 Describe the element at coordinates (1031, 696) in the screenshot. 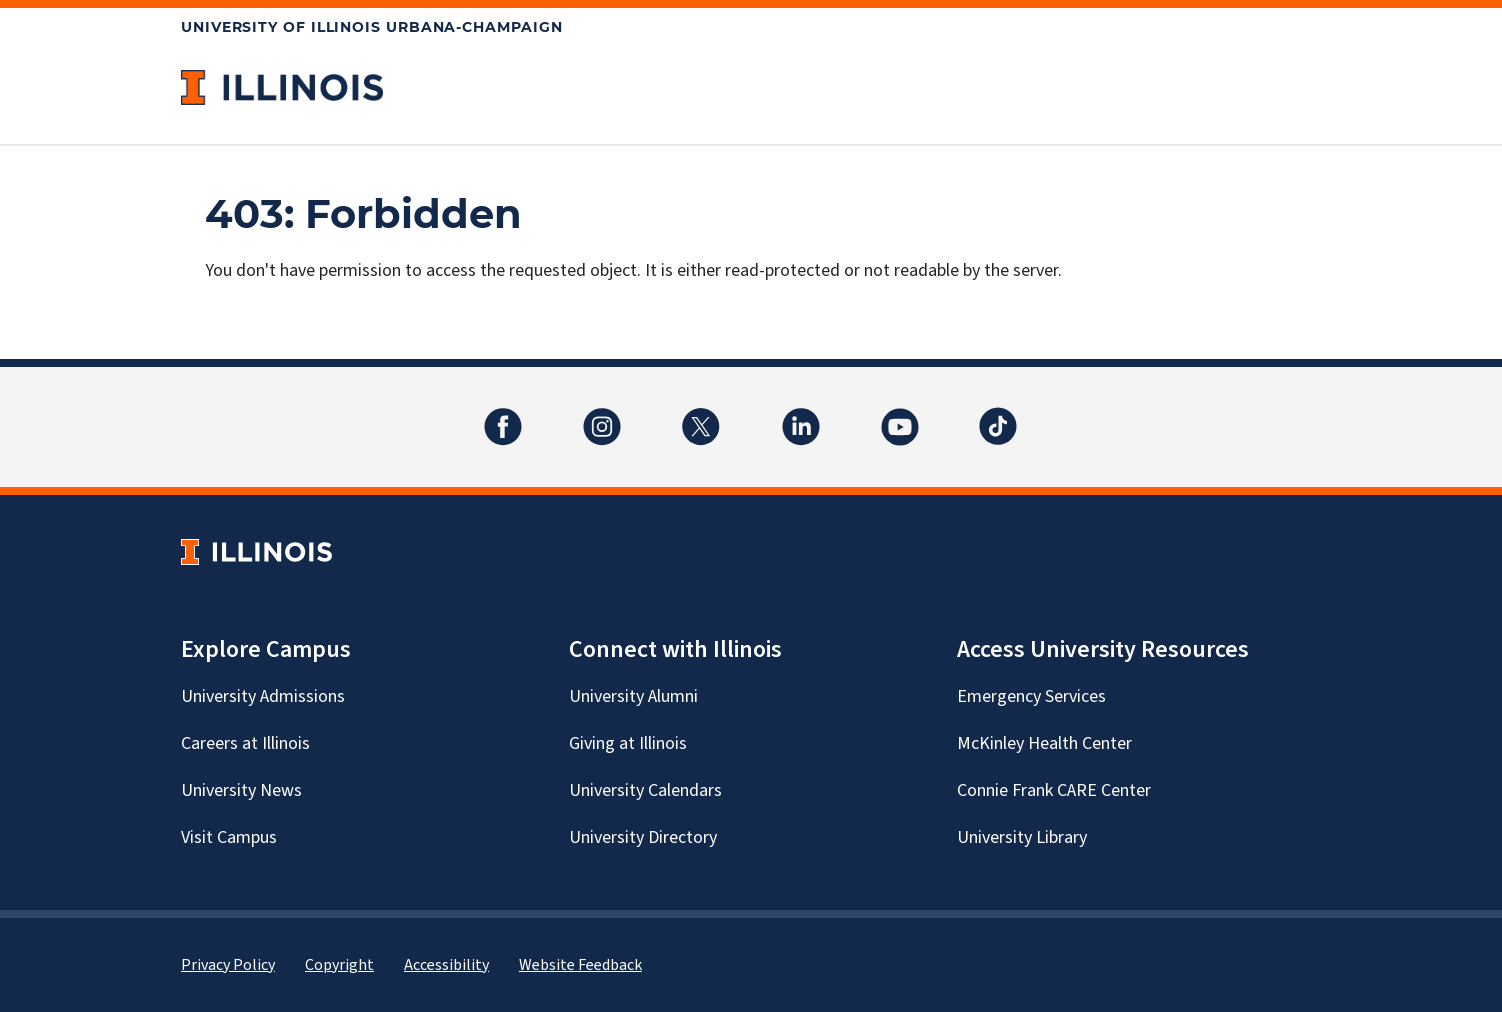

I see `Emergency Services` at that location.